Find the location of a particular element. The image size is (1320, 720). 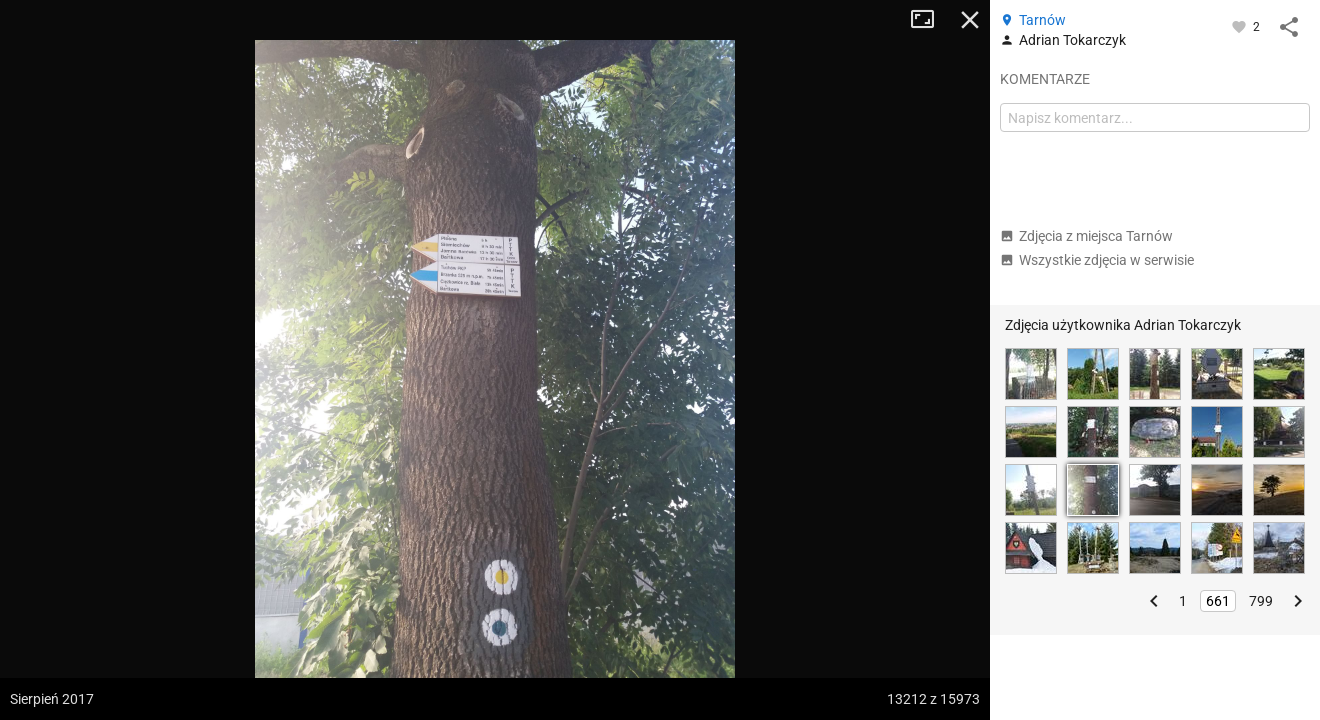

Wszystkie zdjęcia w serwisie is located at coordinates (1097, 260).